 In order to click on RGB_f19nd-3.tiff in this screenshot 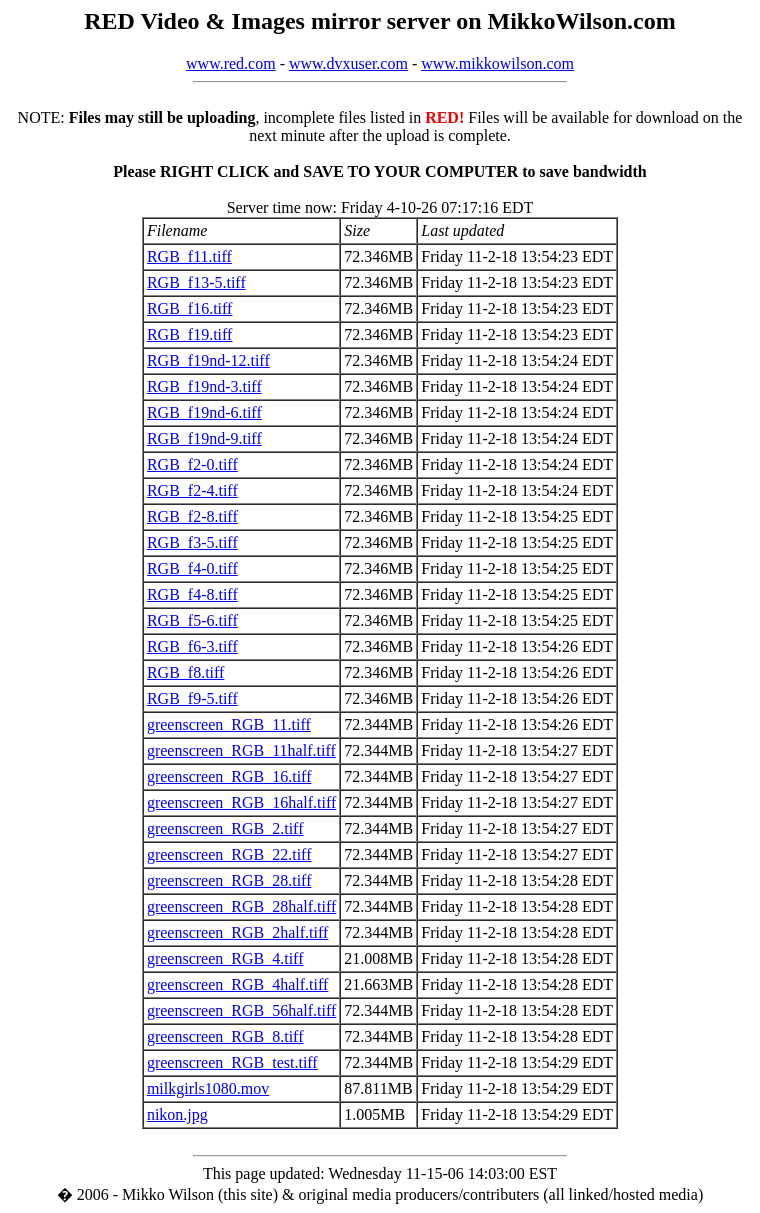, I will do `click(204, 386)`.